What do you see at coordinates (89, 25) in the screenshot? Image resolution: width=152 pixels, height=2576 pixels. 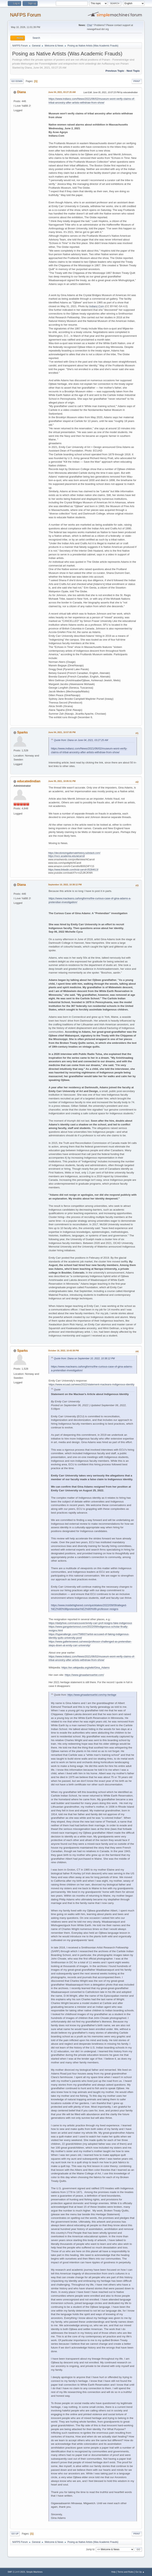 I see `Chat` at bounding box center [89, 25].